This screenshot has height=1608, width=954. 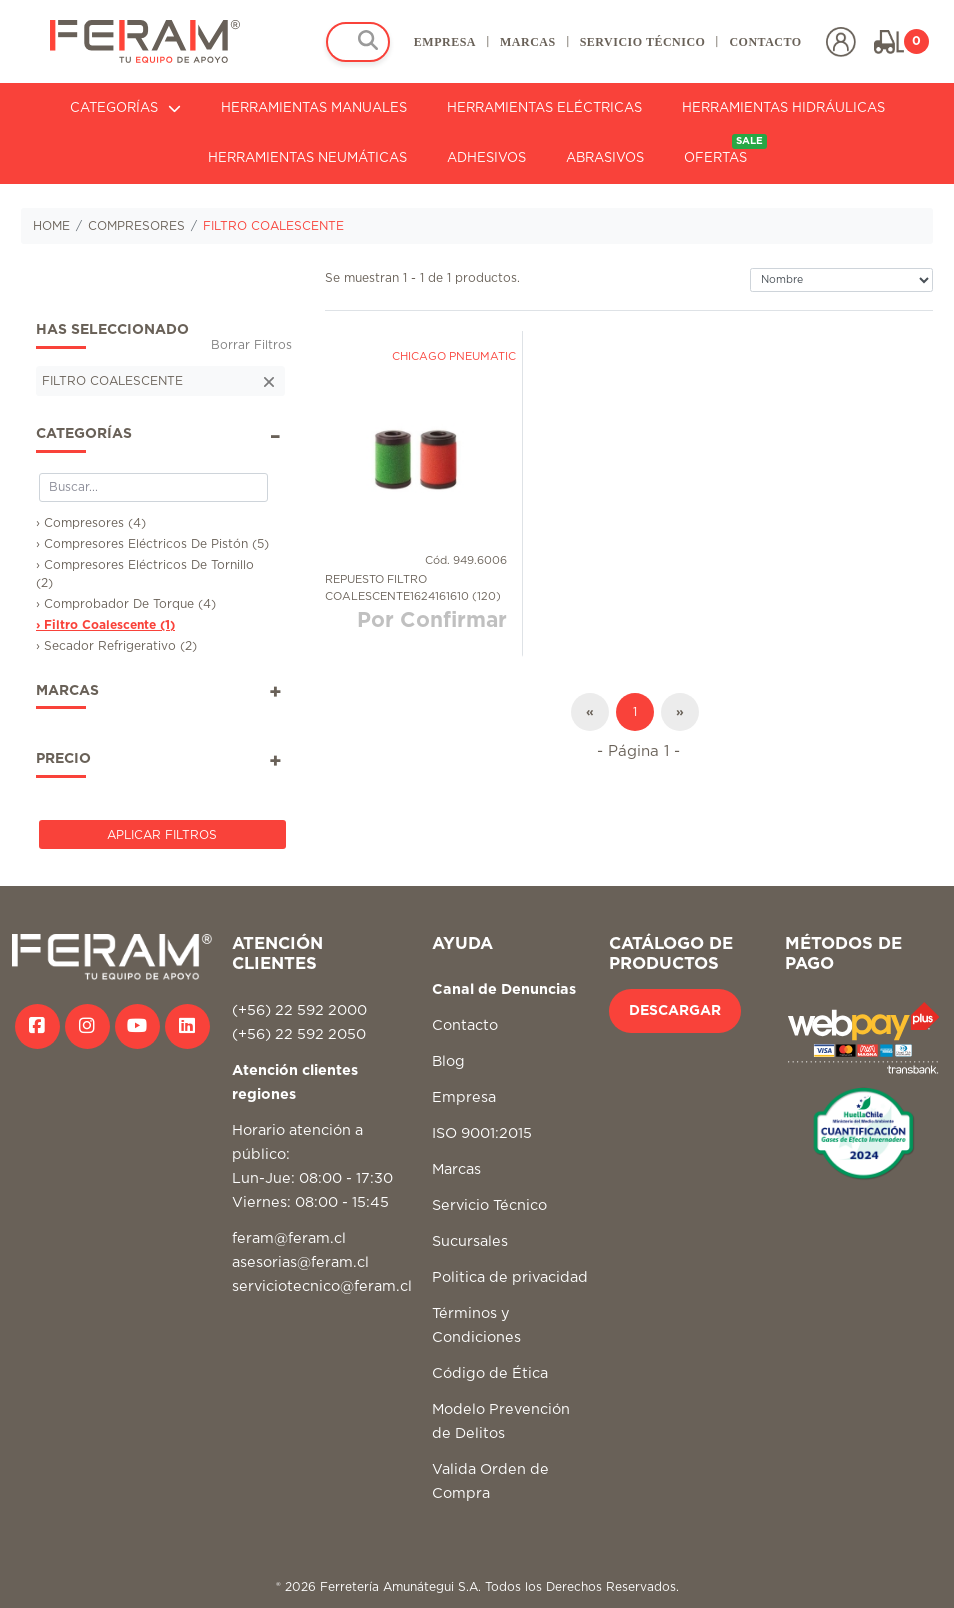 I want to click on HERRAMIENTAS NEUMÁTICAS, so click(x=307, y=158).